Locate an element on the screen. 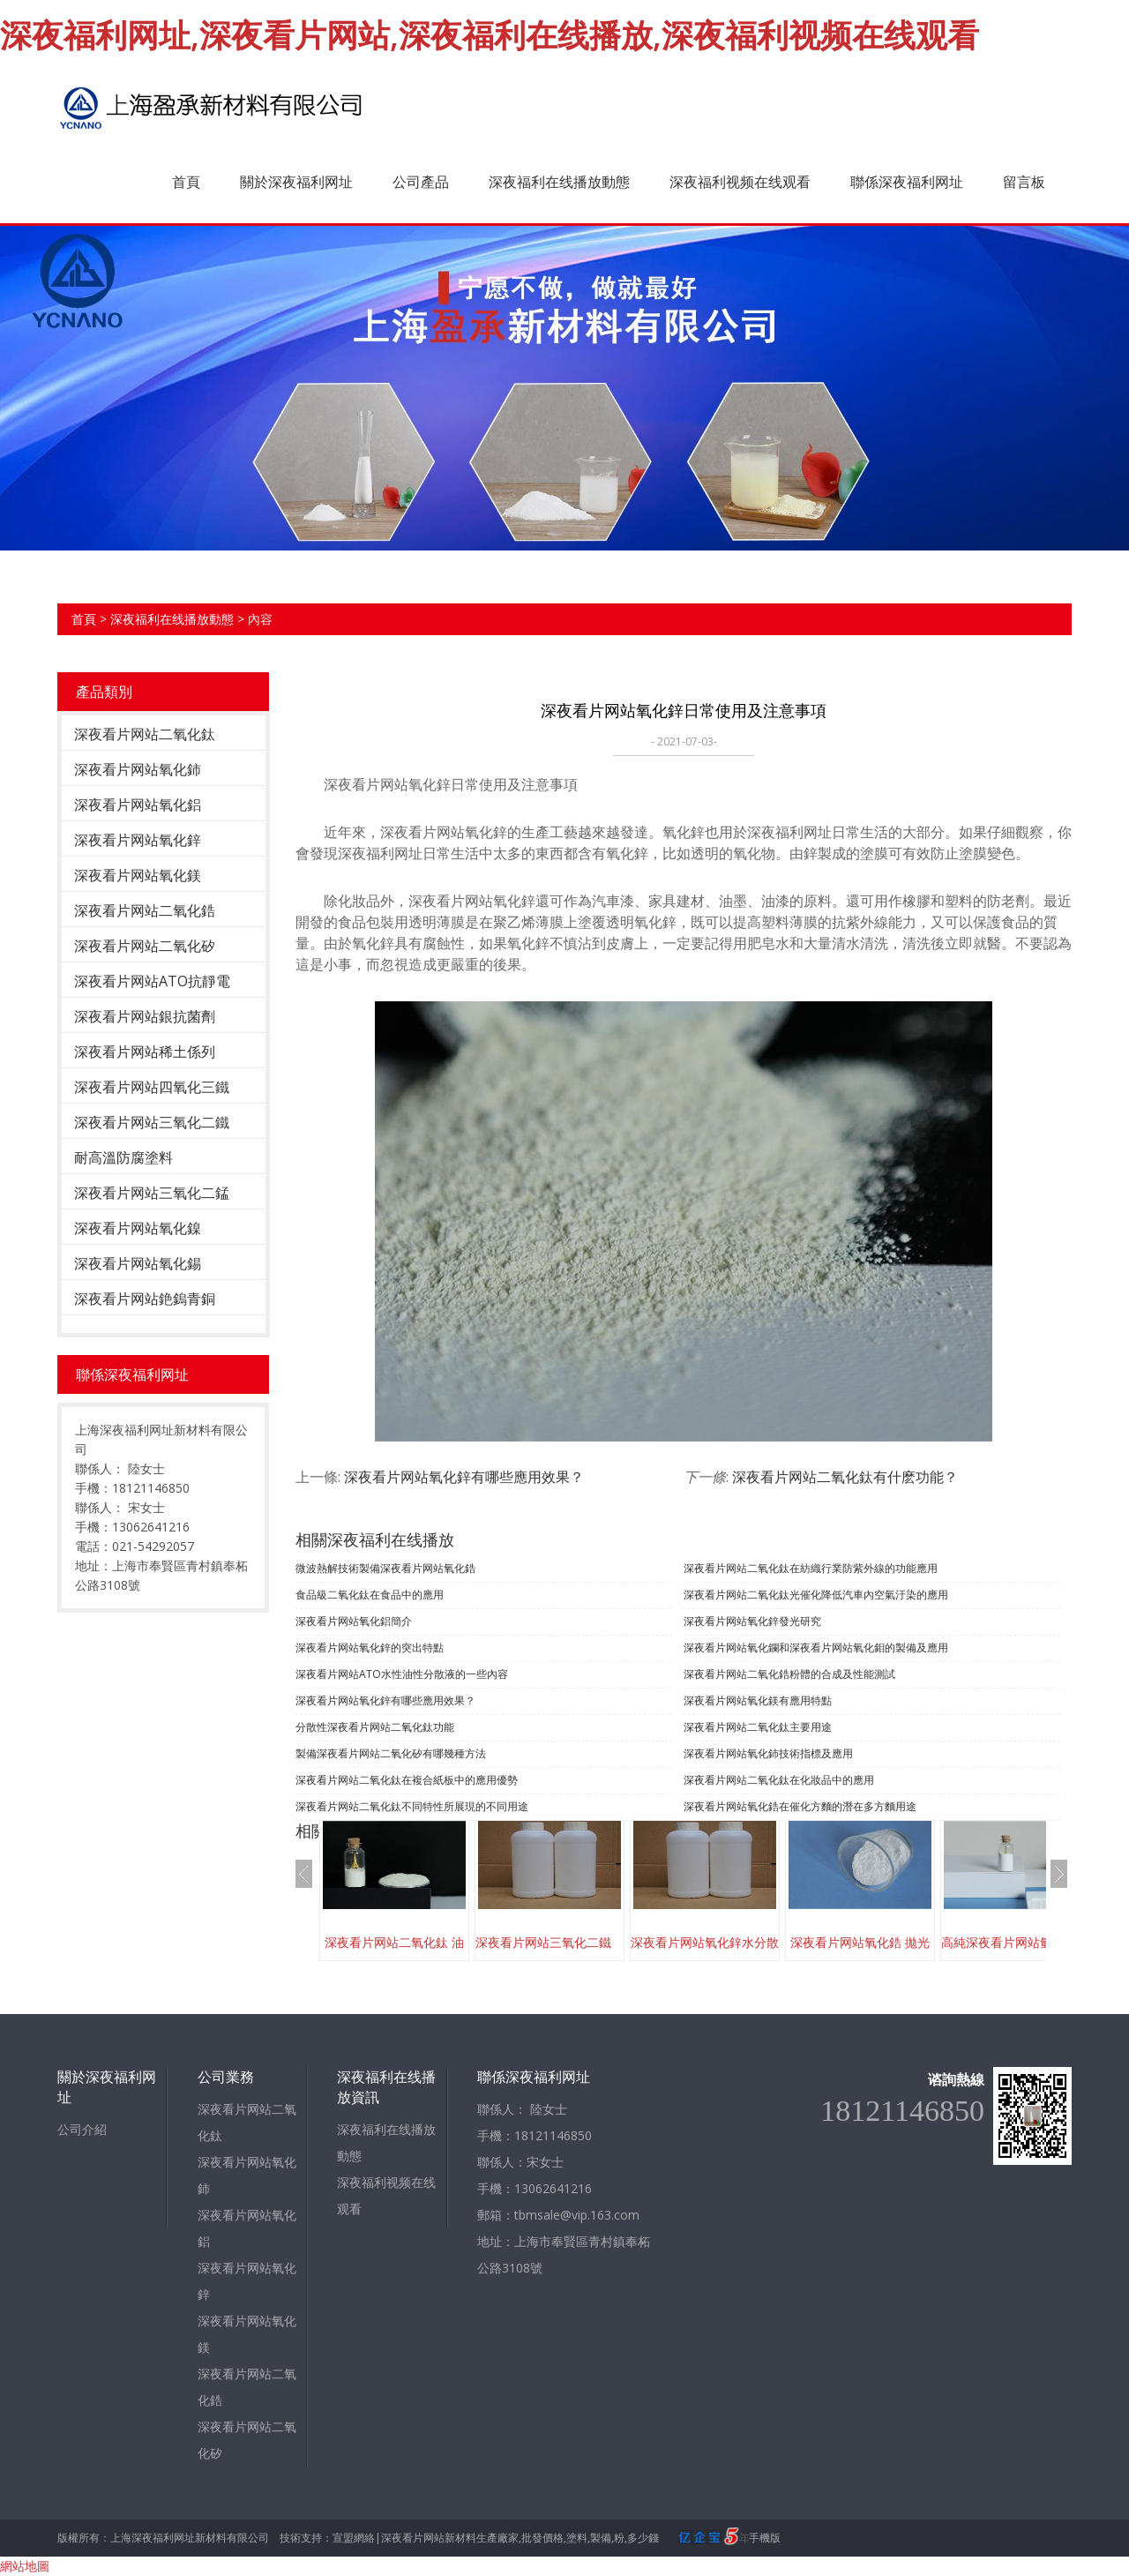 The width and height of the screenshot is (1129, 2576). 耐高溫防腐塗料 is located at coordinates (123, 1157).